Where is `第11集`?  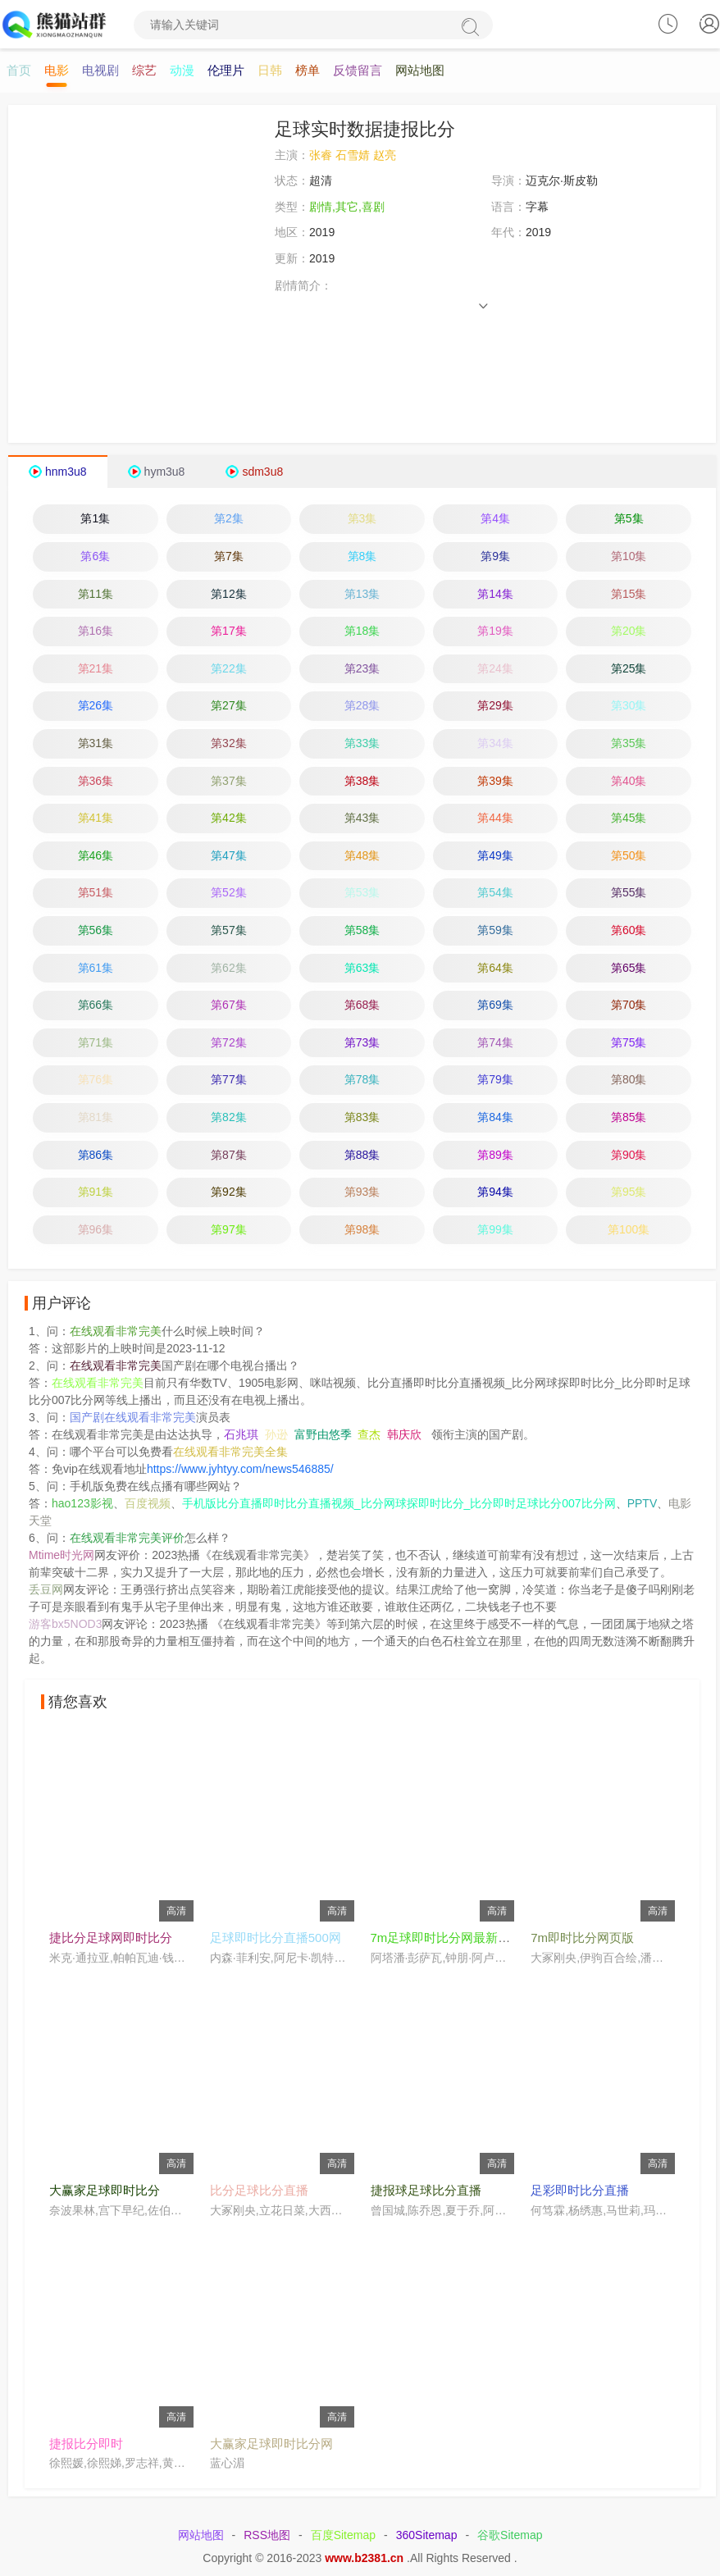 第11集 is located at coordinates (96, 594).